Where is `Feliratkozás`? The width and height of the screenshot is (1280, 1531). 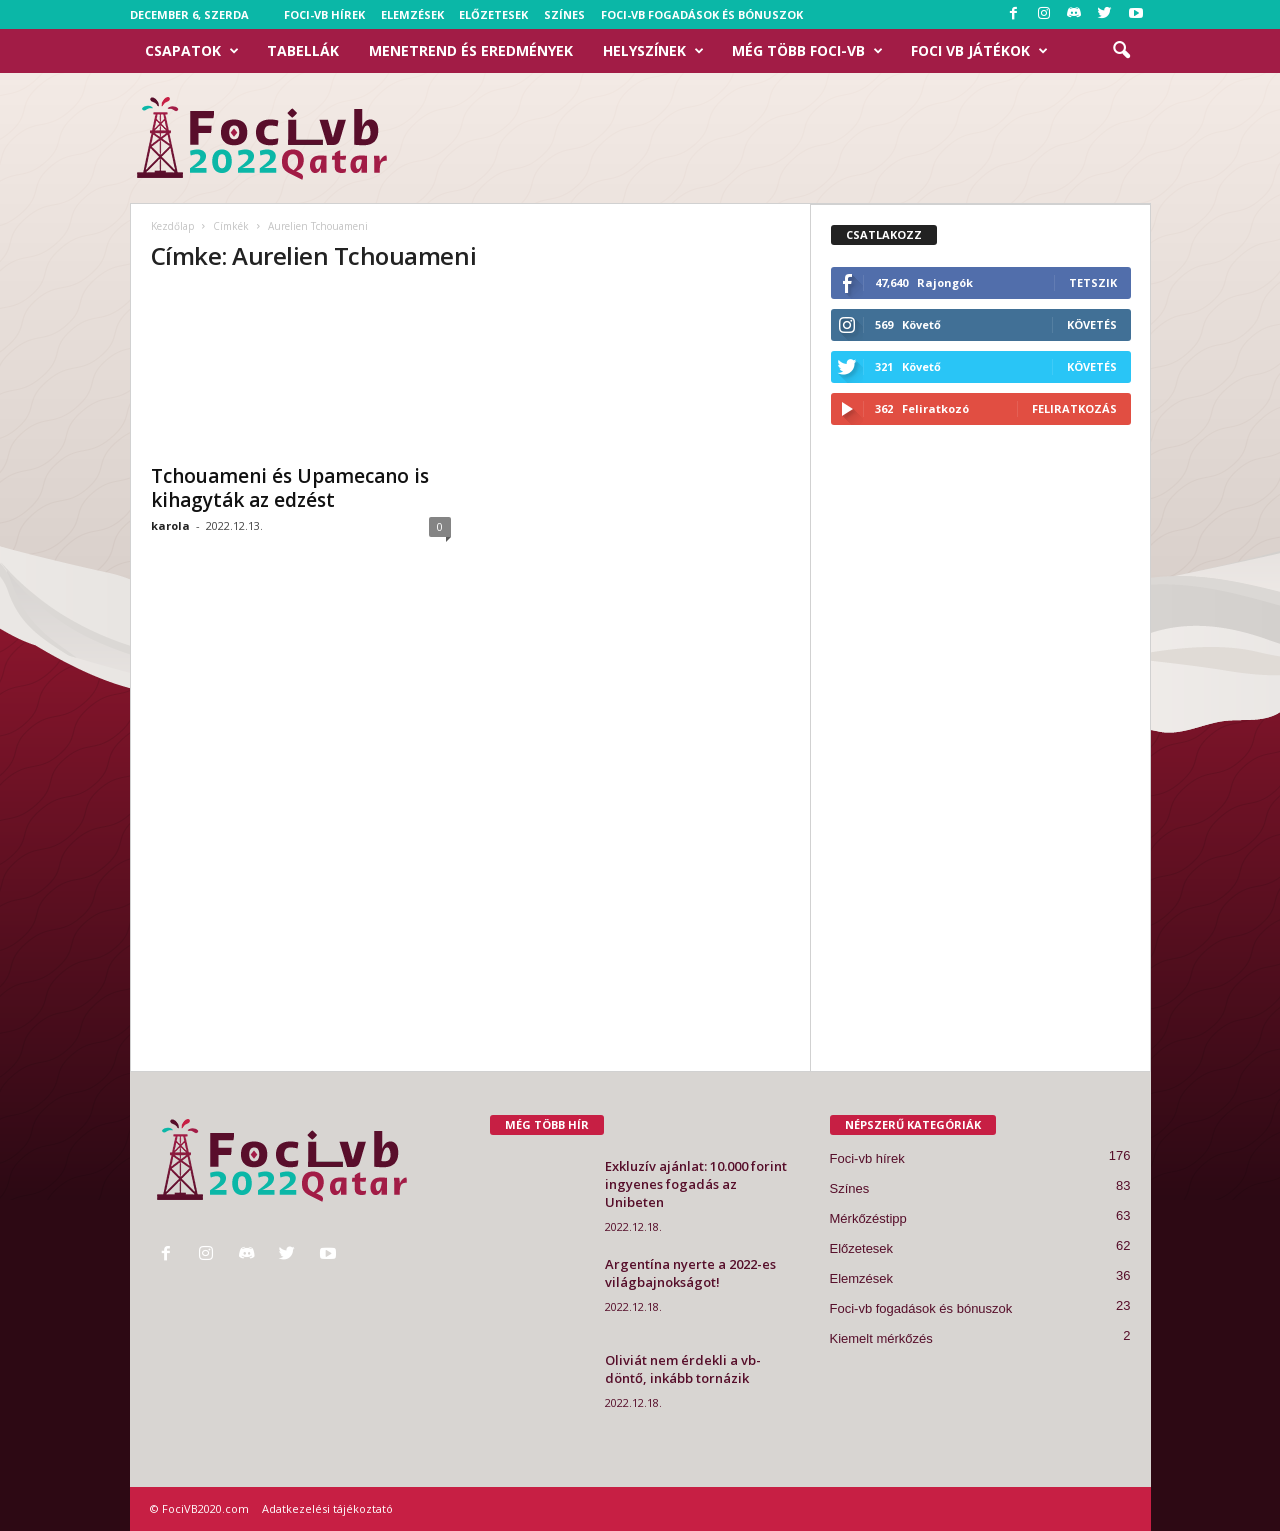 Feliratkozás is located at coordinates (1074, 408).